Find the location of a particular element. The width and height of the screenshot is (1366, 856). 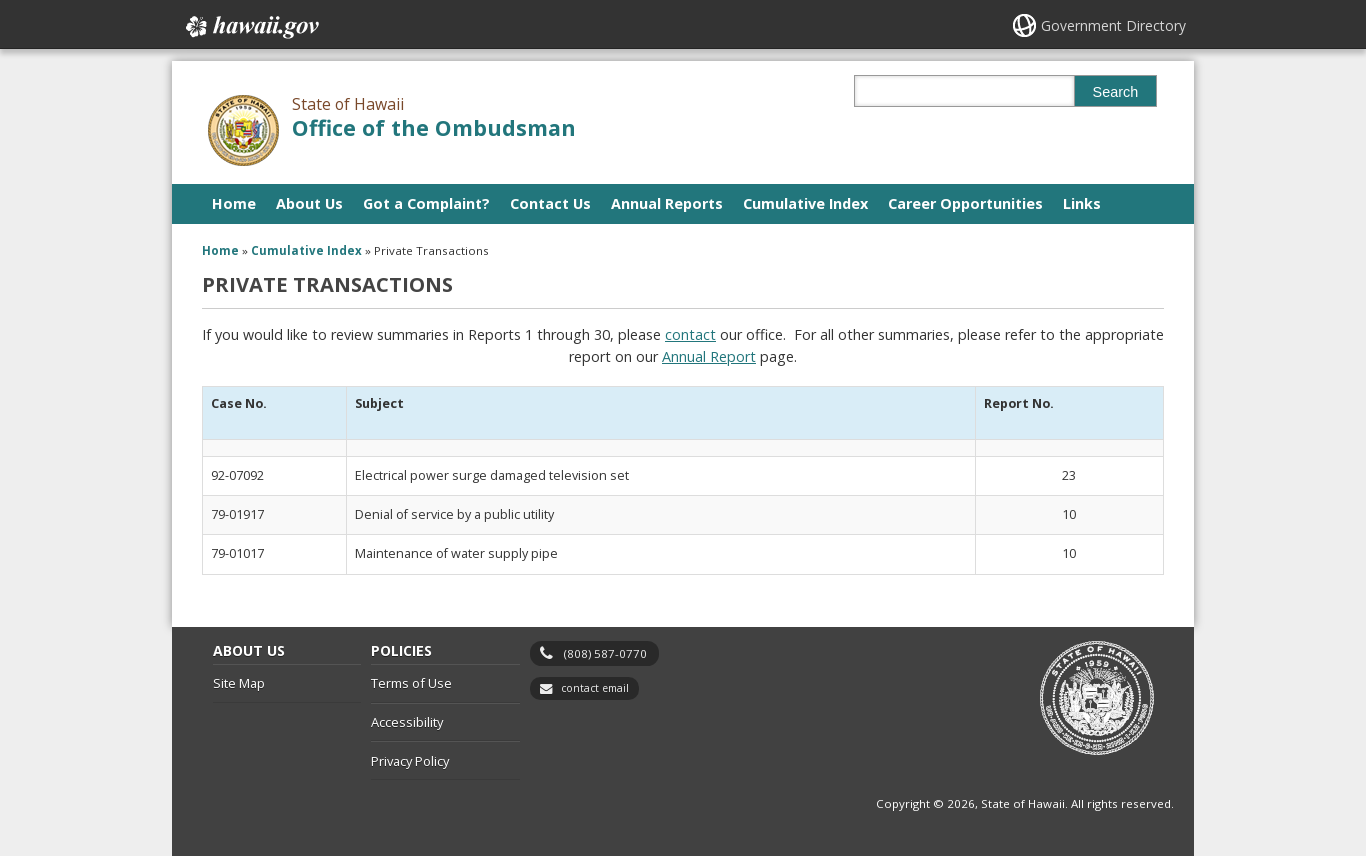

Government Directory is located at coordinates (1113, 25).